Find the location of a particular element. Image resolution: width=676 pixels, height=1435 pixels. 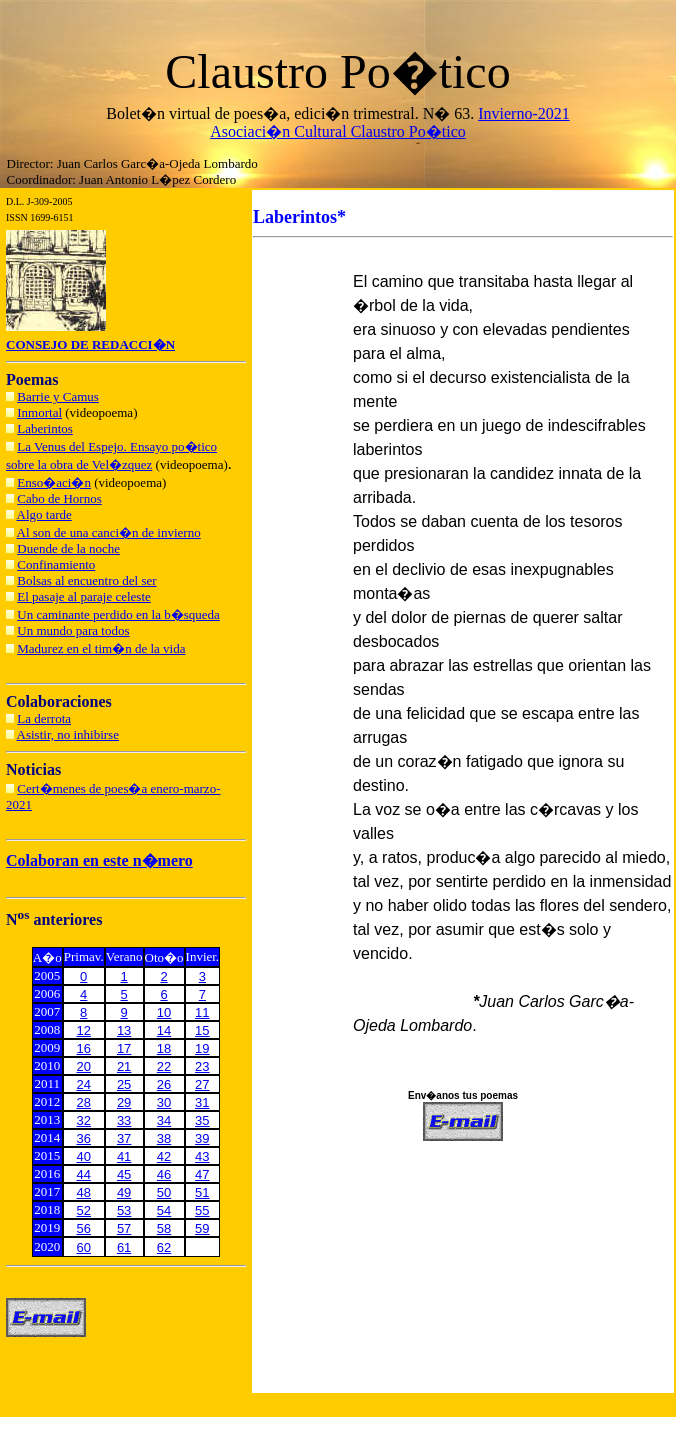

21 is located at coordinates (124, 1066).